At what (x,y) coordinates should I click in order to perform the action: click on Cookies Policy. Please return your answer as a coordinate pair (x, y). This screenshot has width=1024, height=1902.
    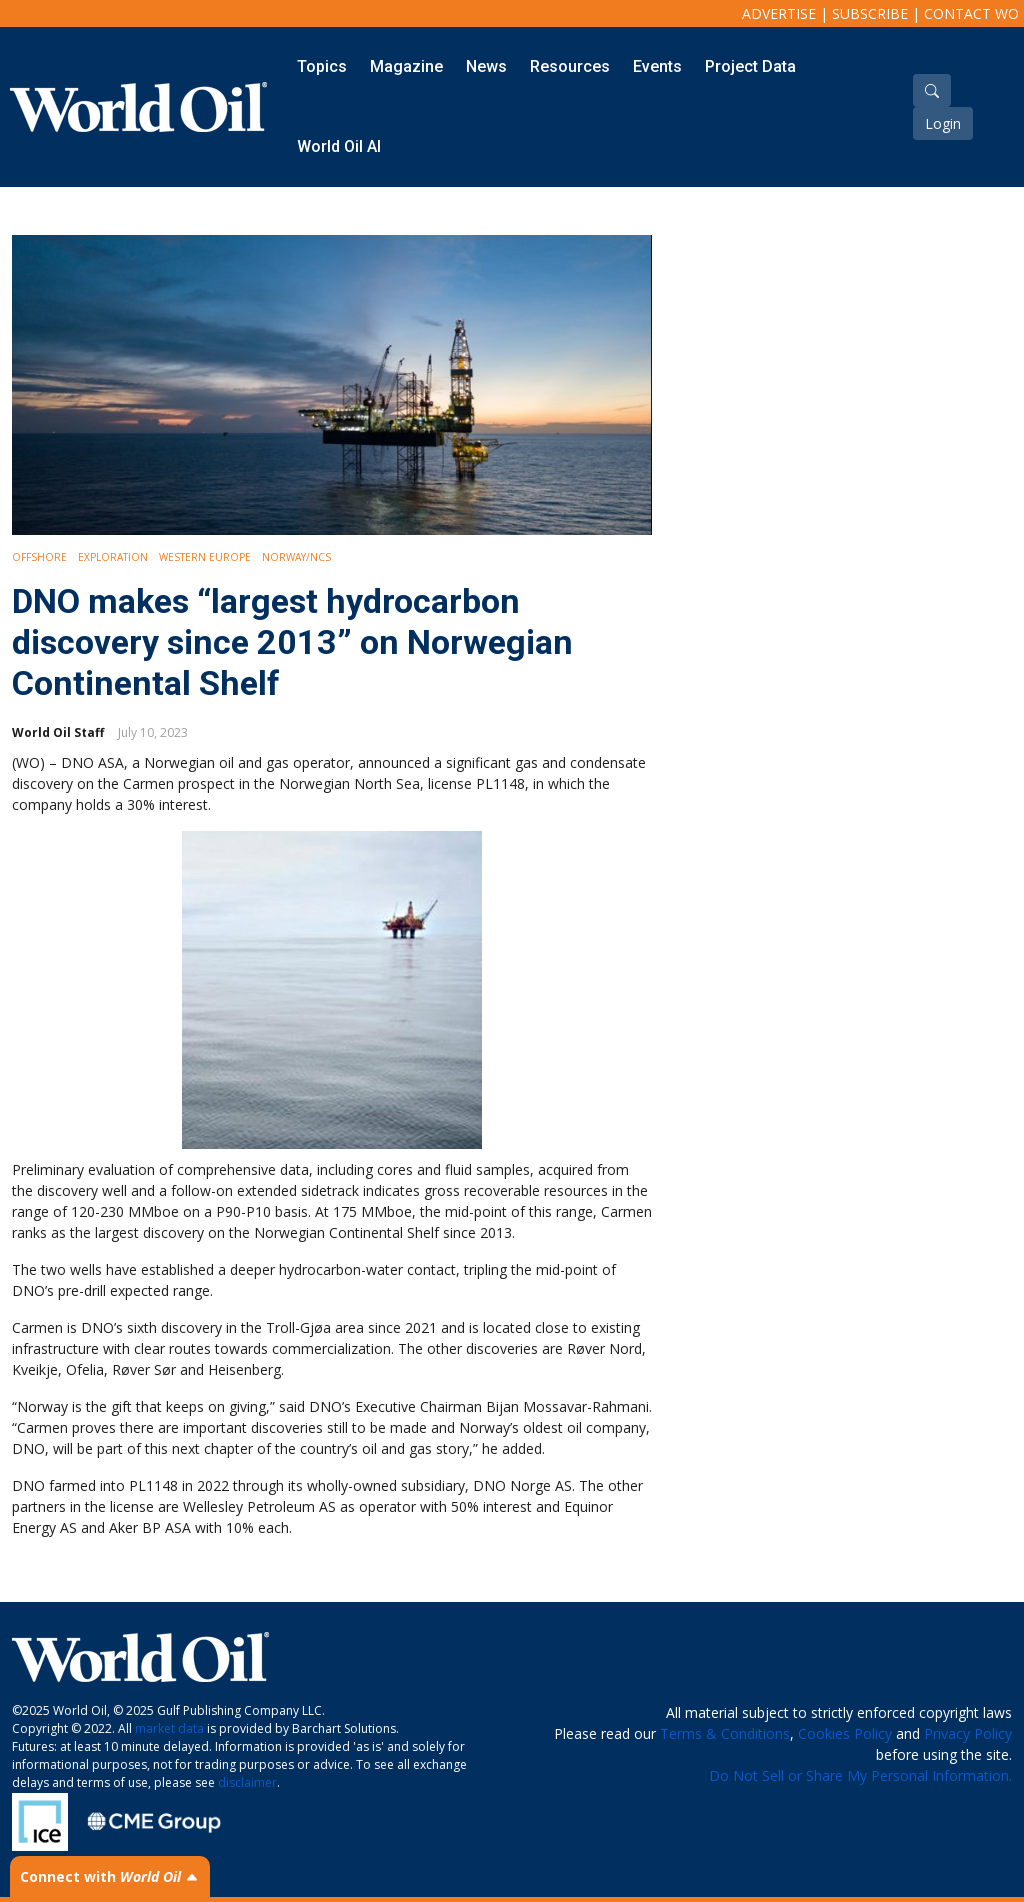
    Looking at the image, I should click on (845, 1733).